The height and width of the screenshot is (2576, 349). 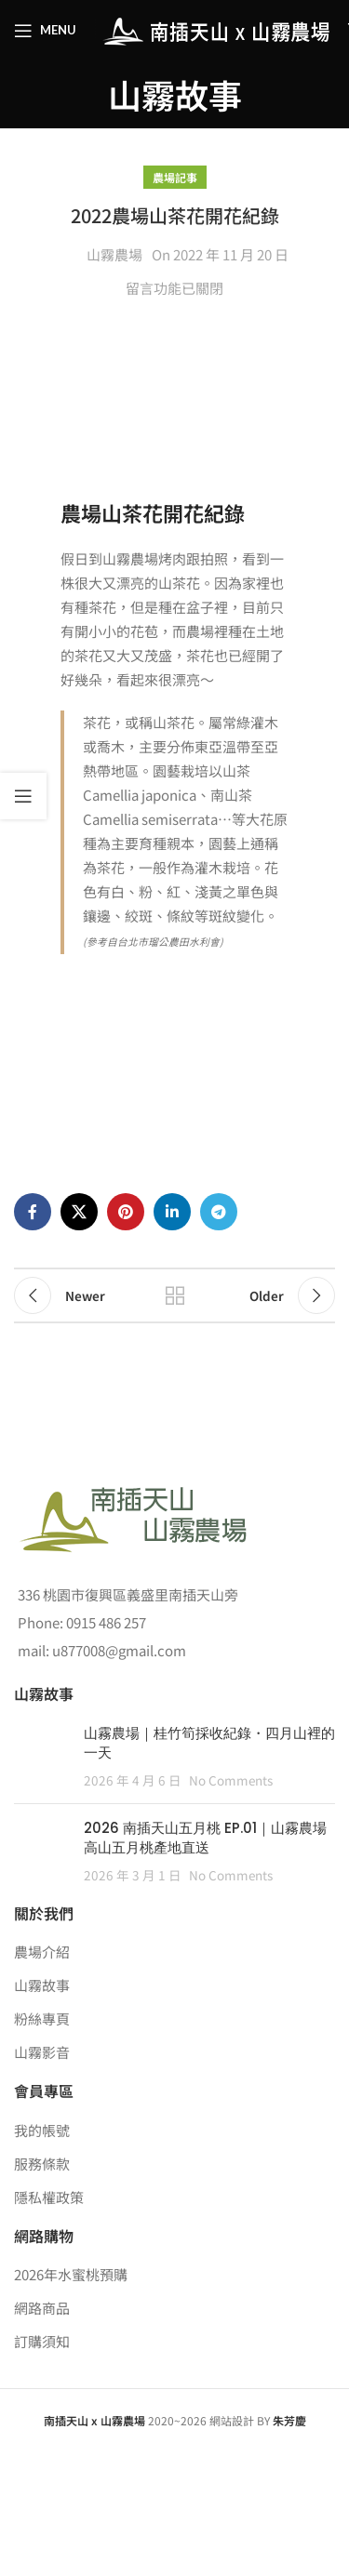 I want to click on 山霧農場, so click(x=114, y=254).